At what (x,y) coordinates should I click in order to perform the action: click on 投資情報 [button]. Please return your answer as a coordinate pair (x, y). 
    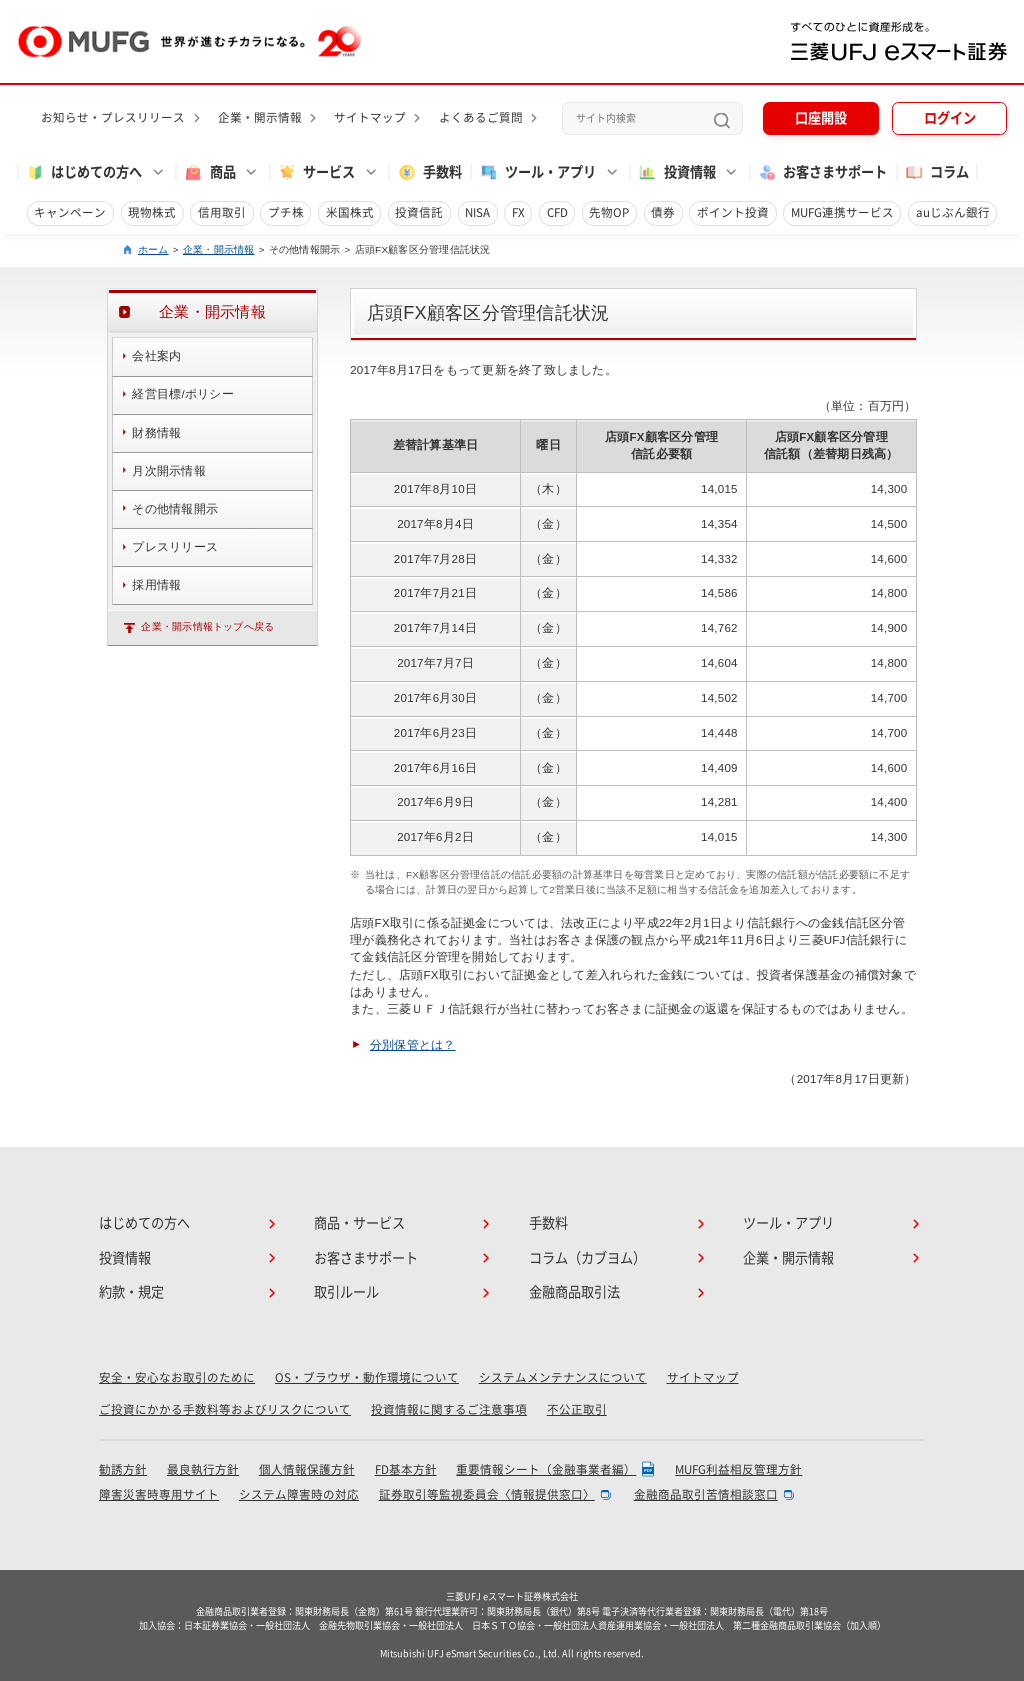
    Looking at the image, I should click on (676, 172).